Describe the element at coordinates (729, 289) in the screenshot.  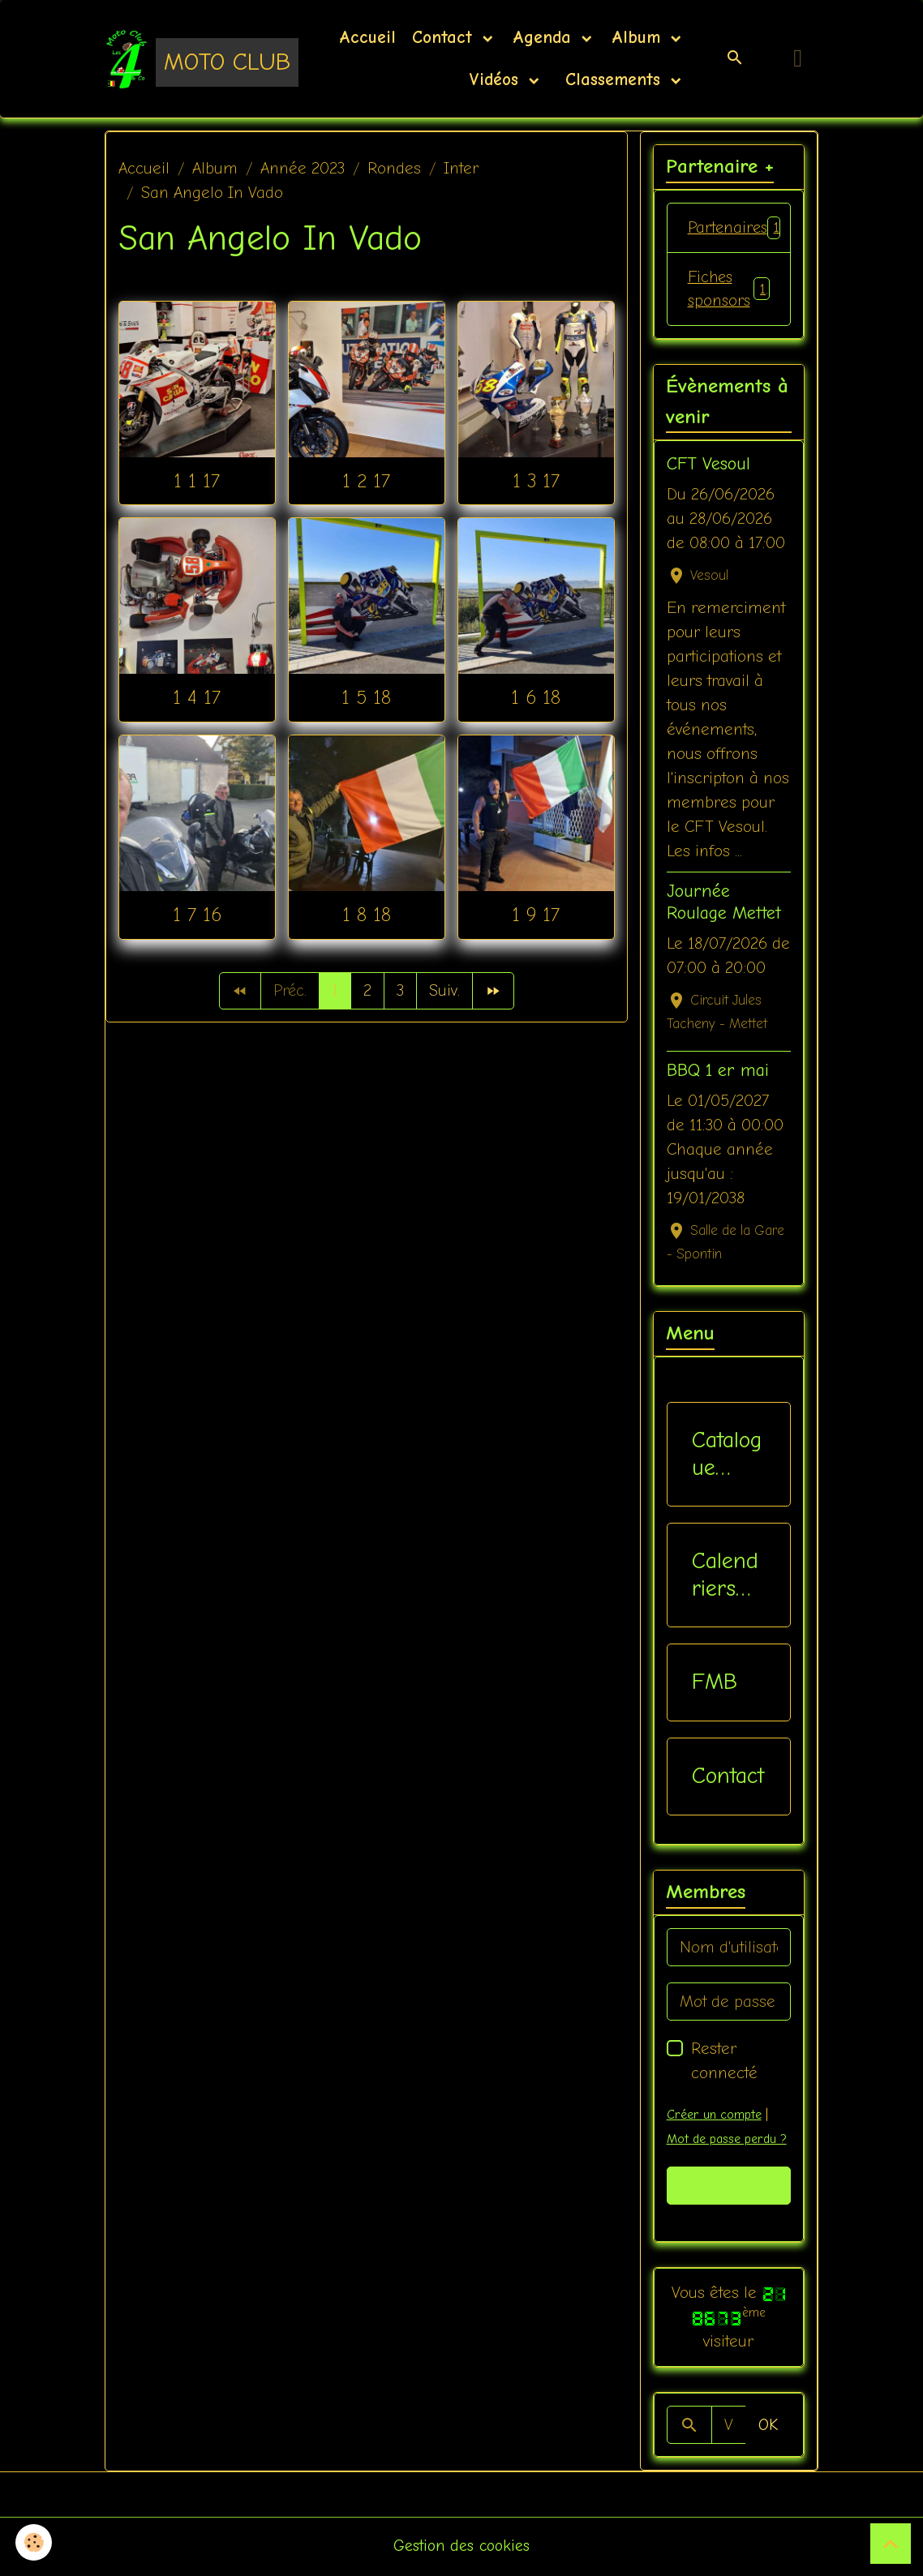
I see `Fiches sponsors` at that location.